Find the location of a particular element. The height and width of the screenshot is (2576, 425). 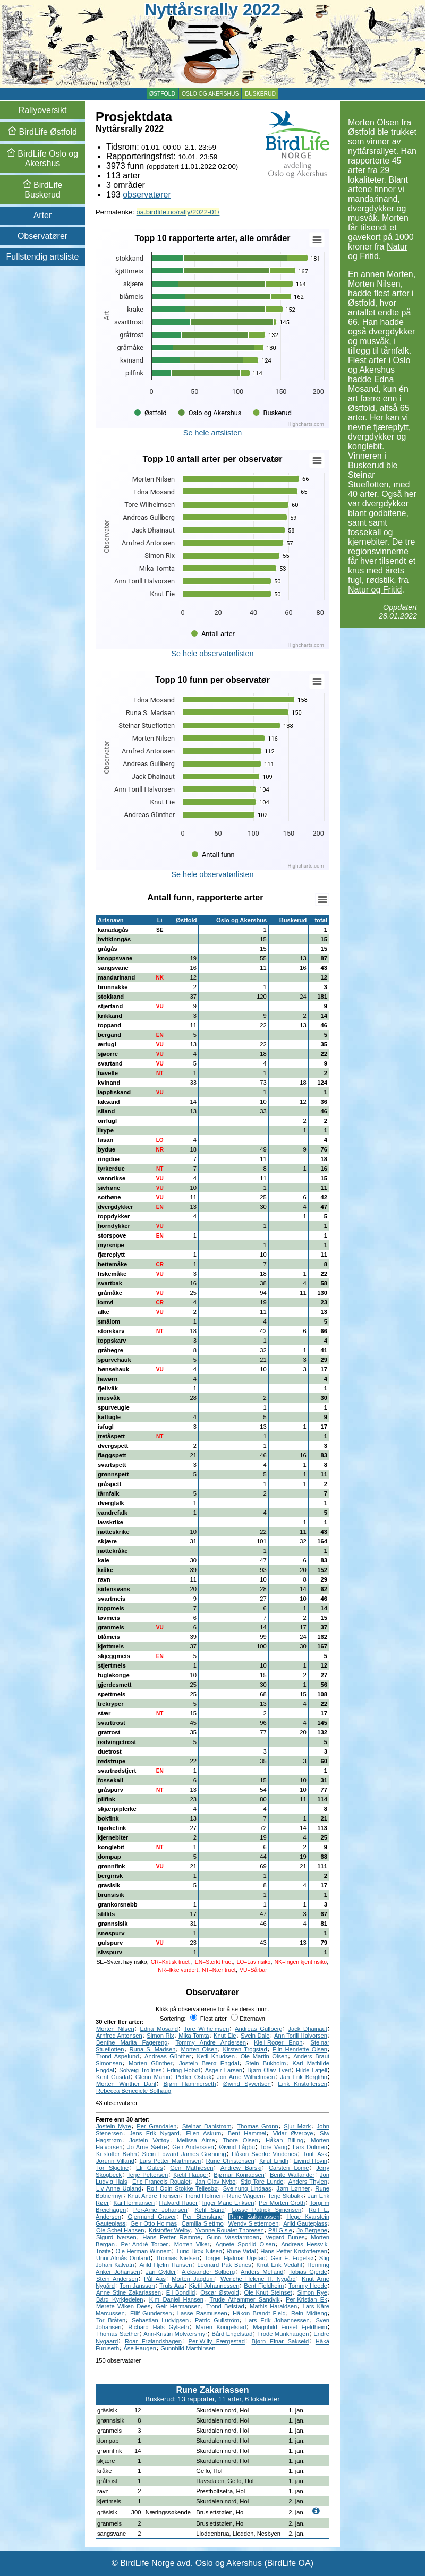

Richard Hals Gylseth is located at coordinates (158, 2327).